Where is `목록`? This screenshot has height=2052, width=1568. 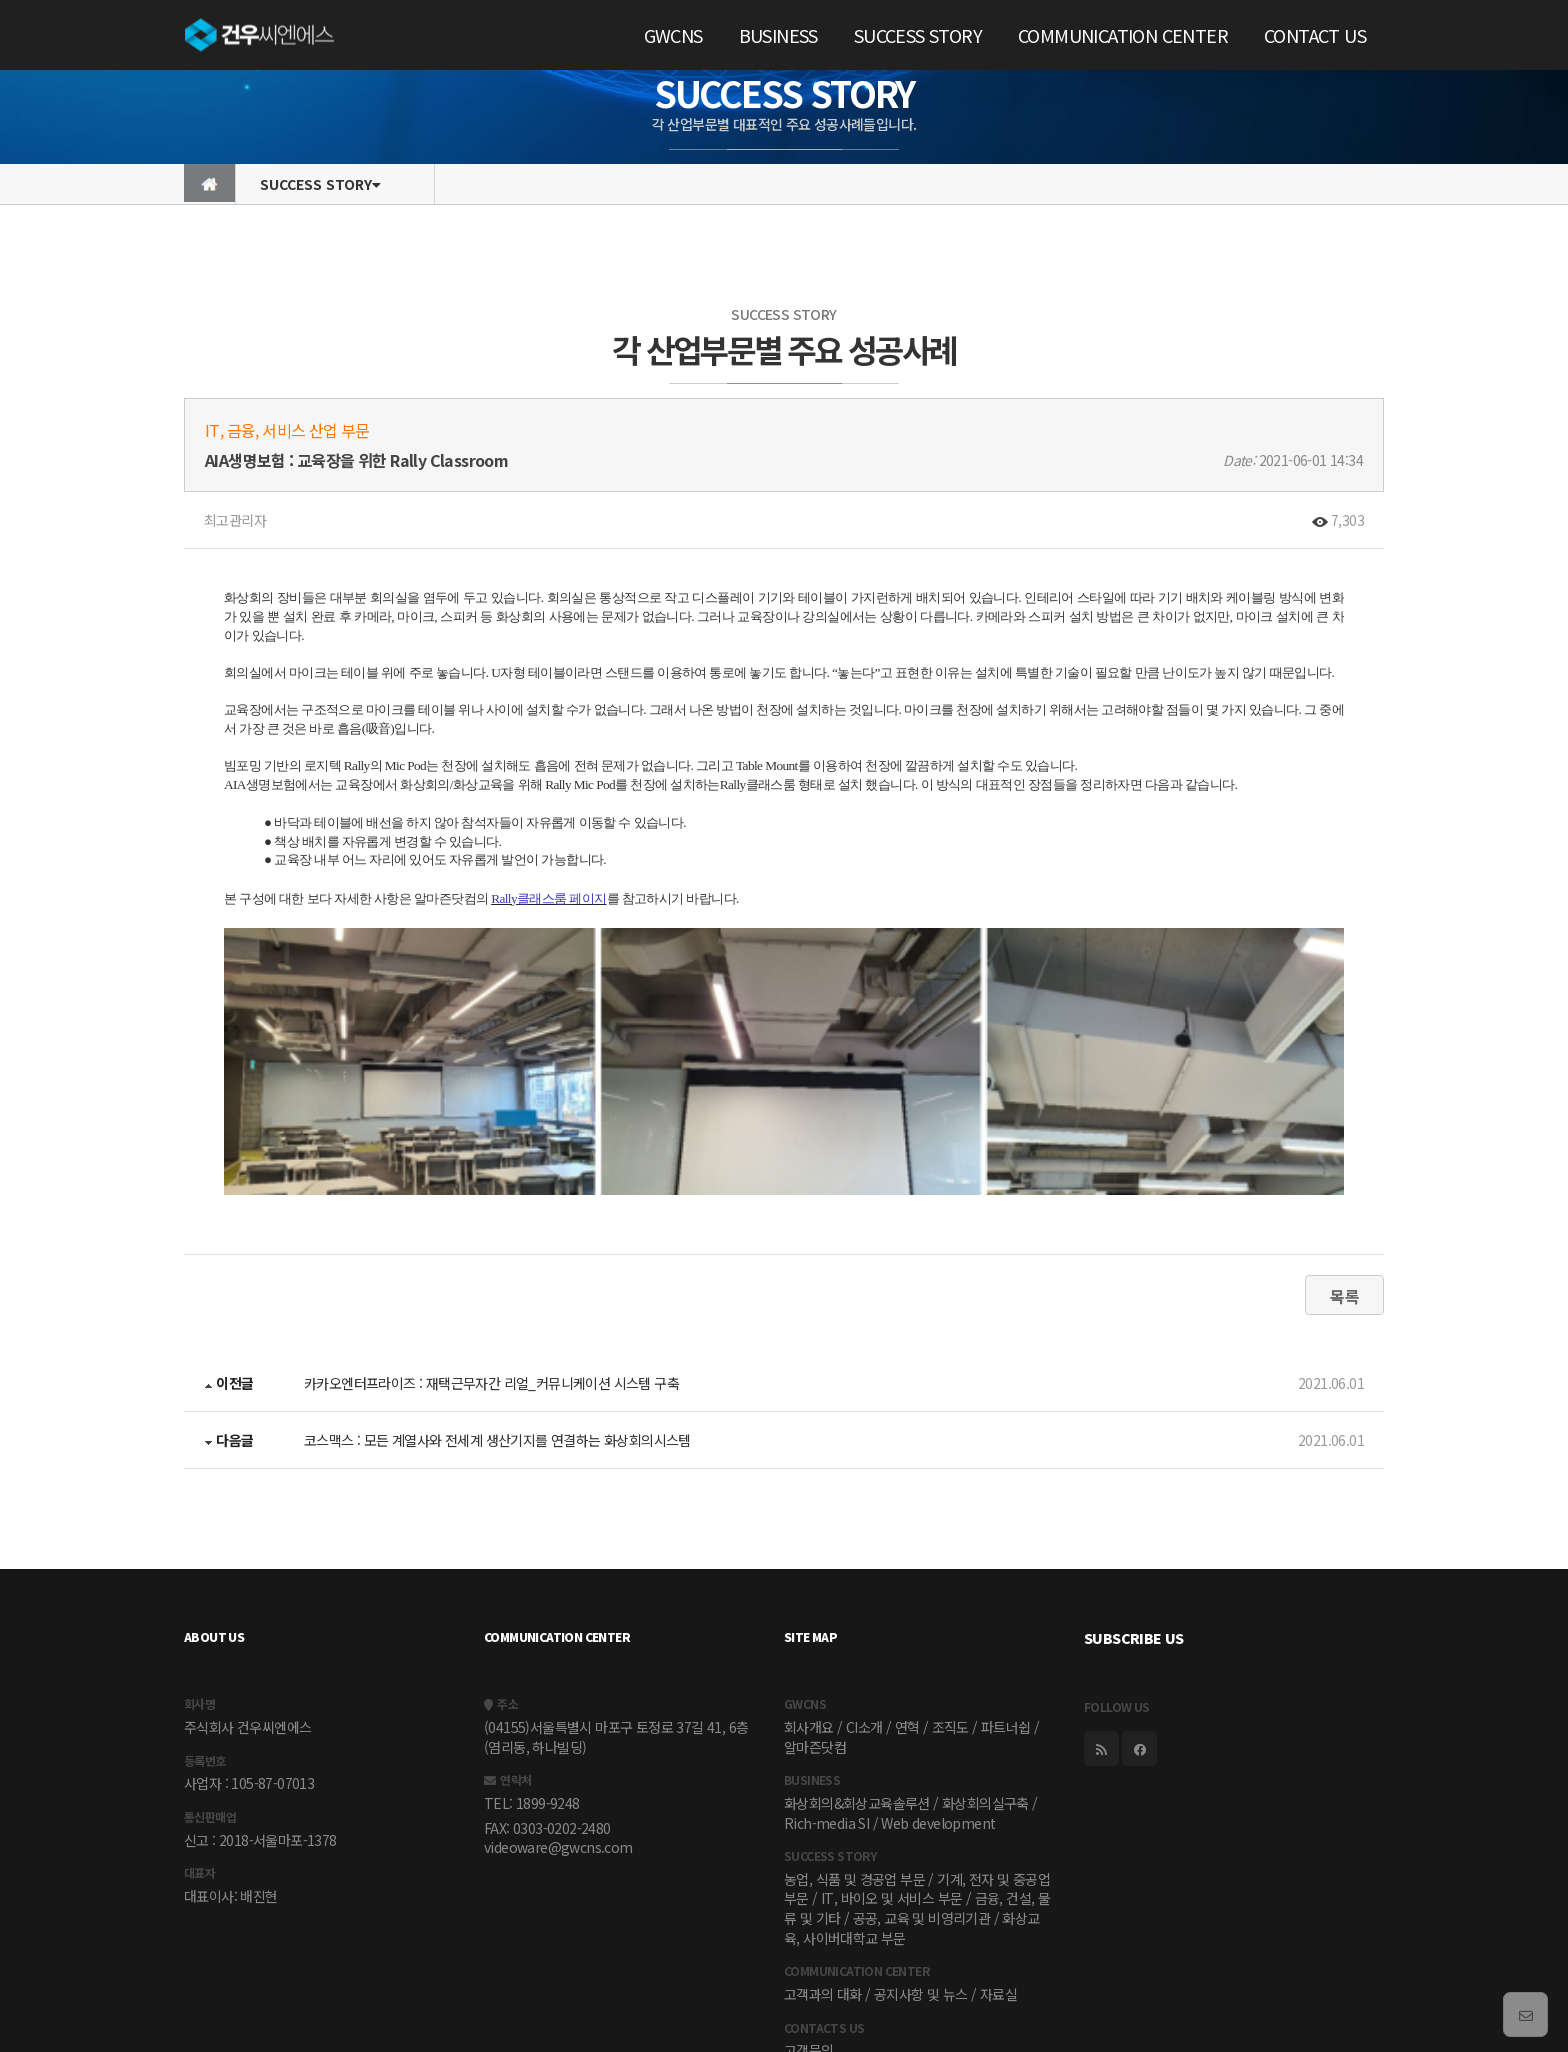
목록 is located at coordinates (1344, 1172).